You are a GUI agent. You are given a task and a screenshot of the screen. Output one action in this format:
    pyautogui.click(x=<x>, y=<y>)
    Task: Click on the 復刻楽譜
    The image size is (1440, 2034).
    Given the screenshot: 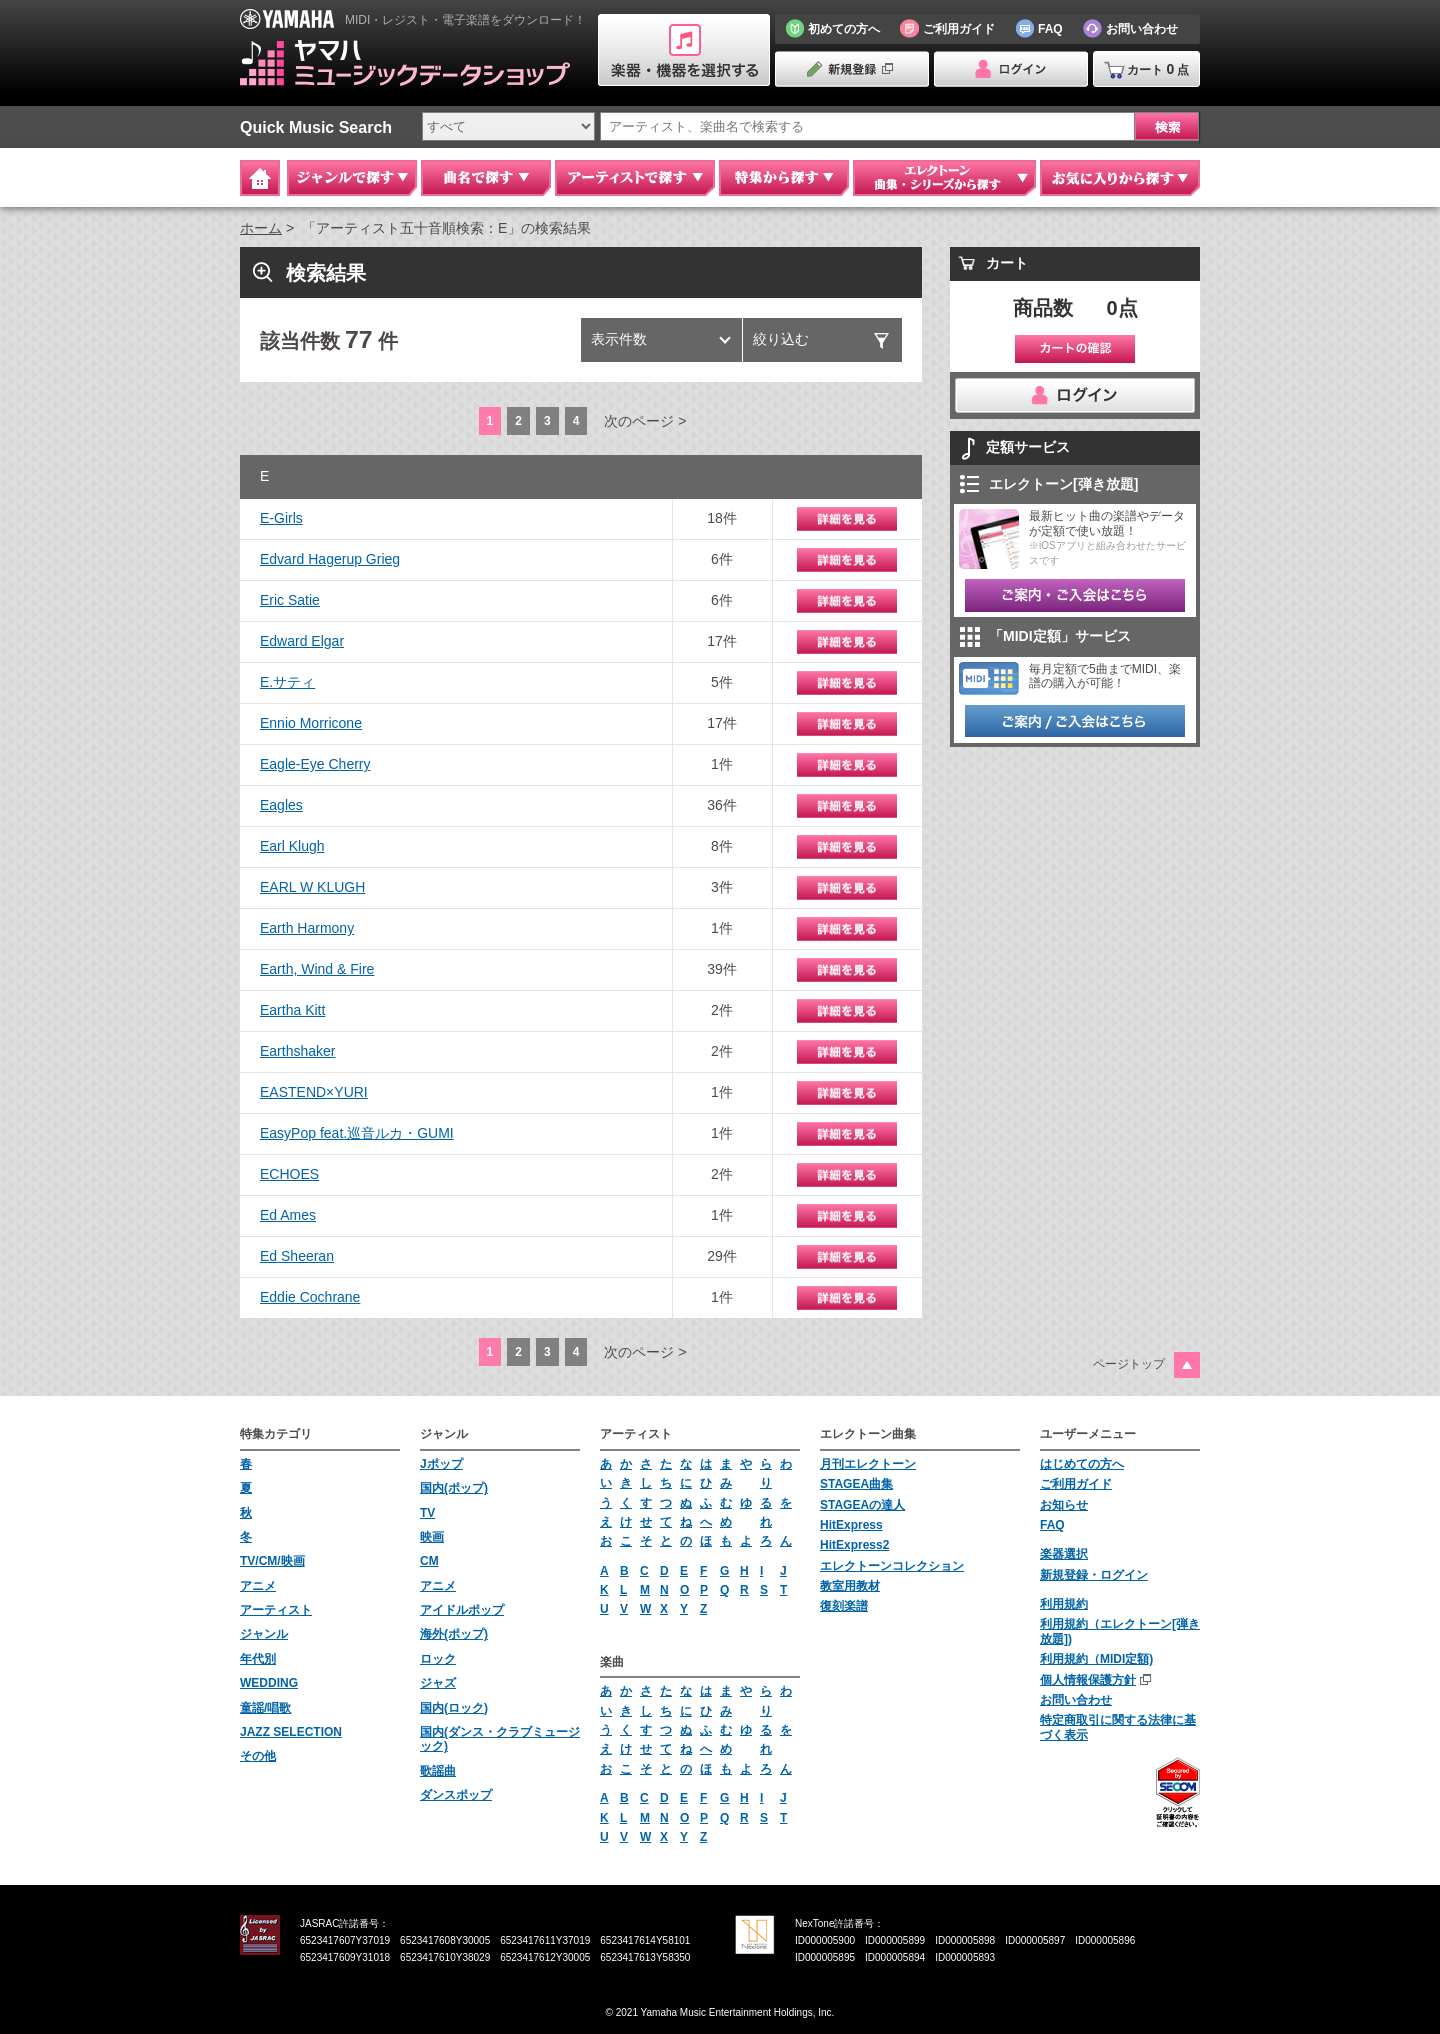 What is the action you would take?
    pyautogui.click(x=844, y=1606)
    